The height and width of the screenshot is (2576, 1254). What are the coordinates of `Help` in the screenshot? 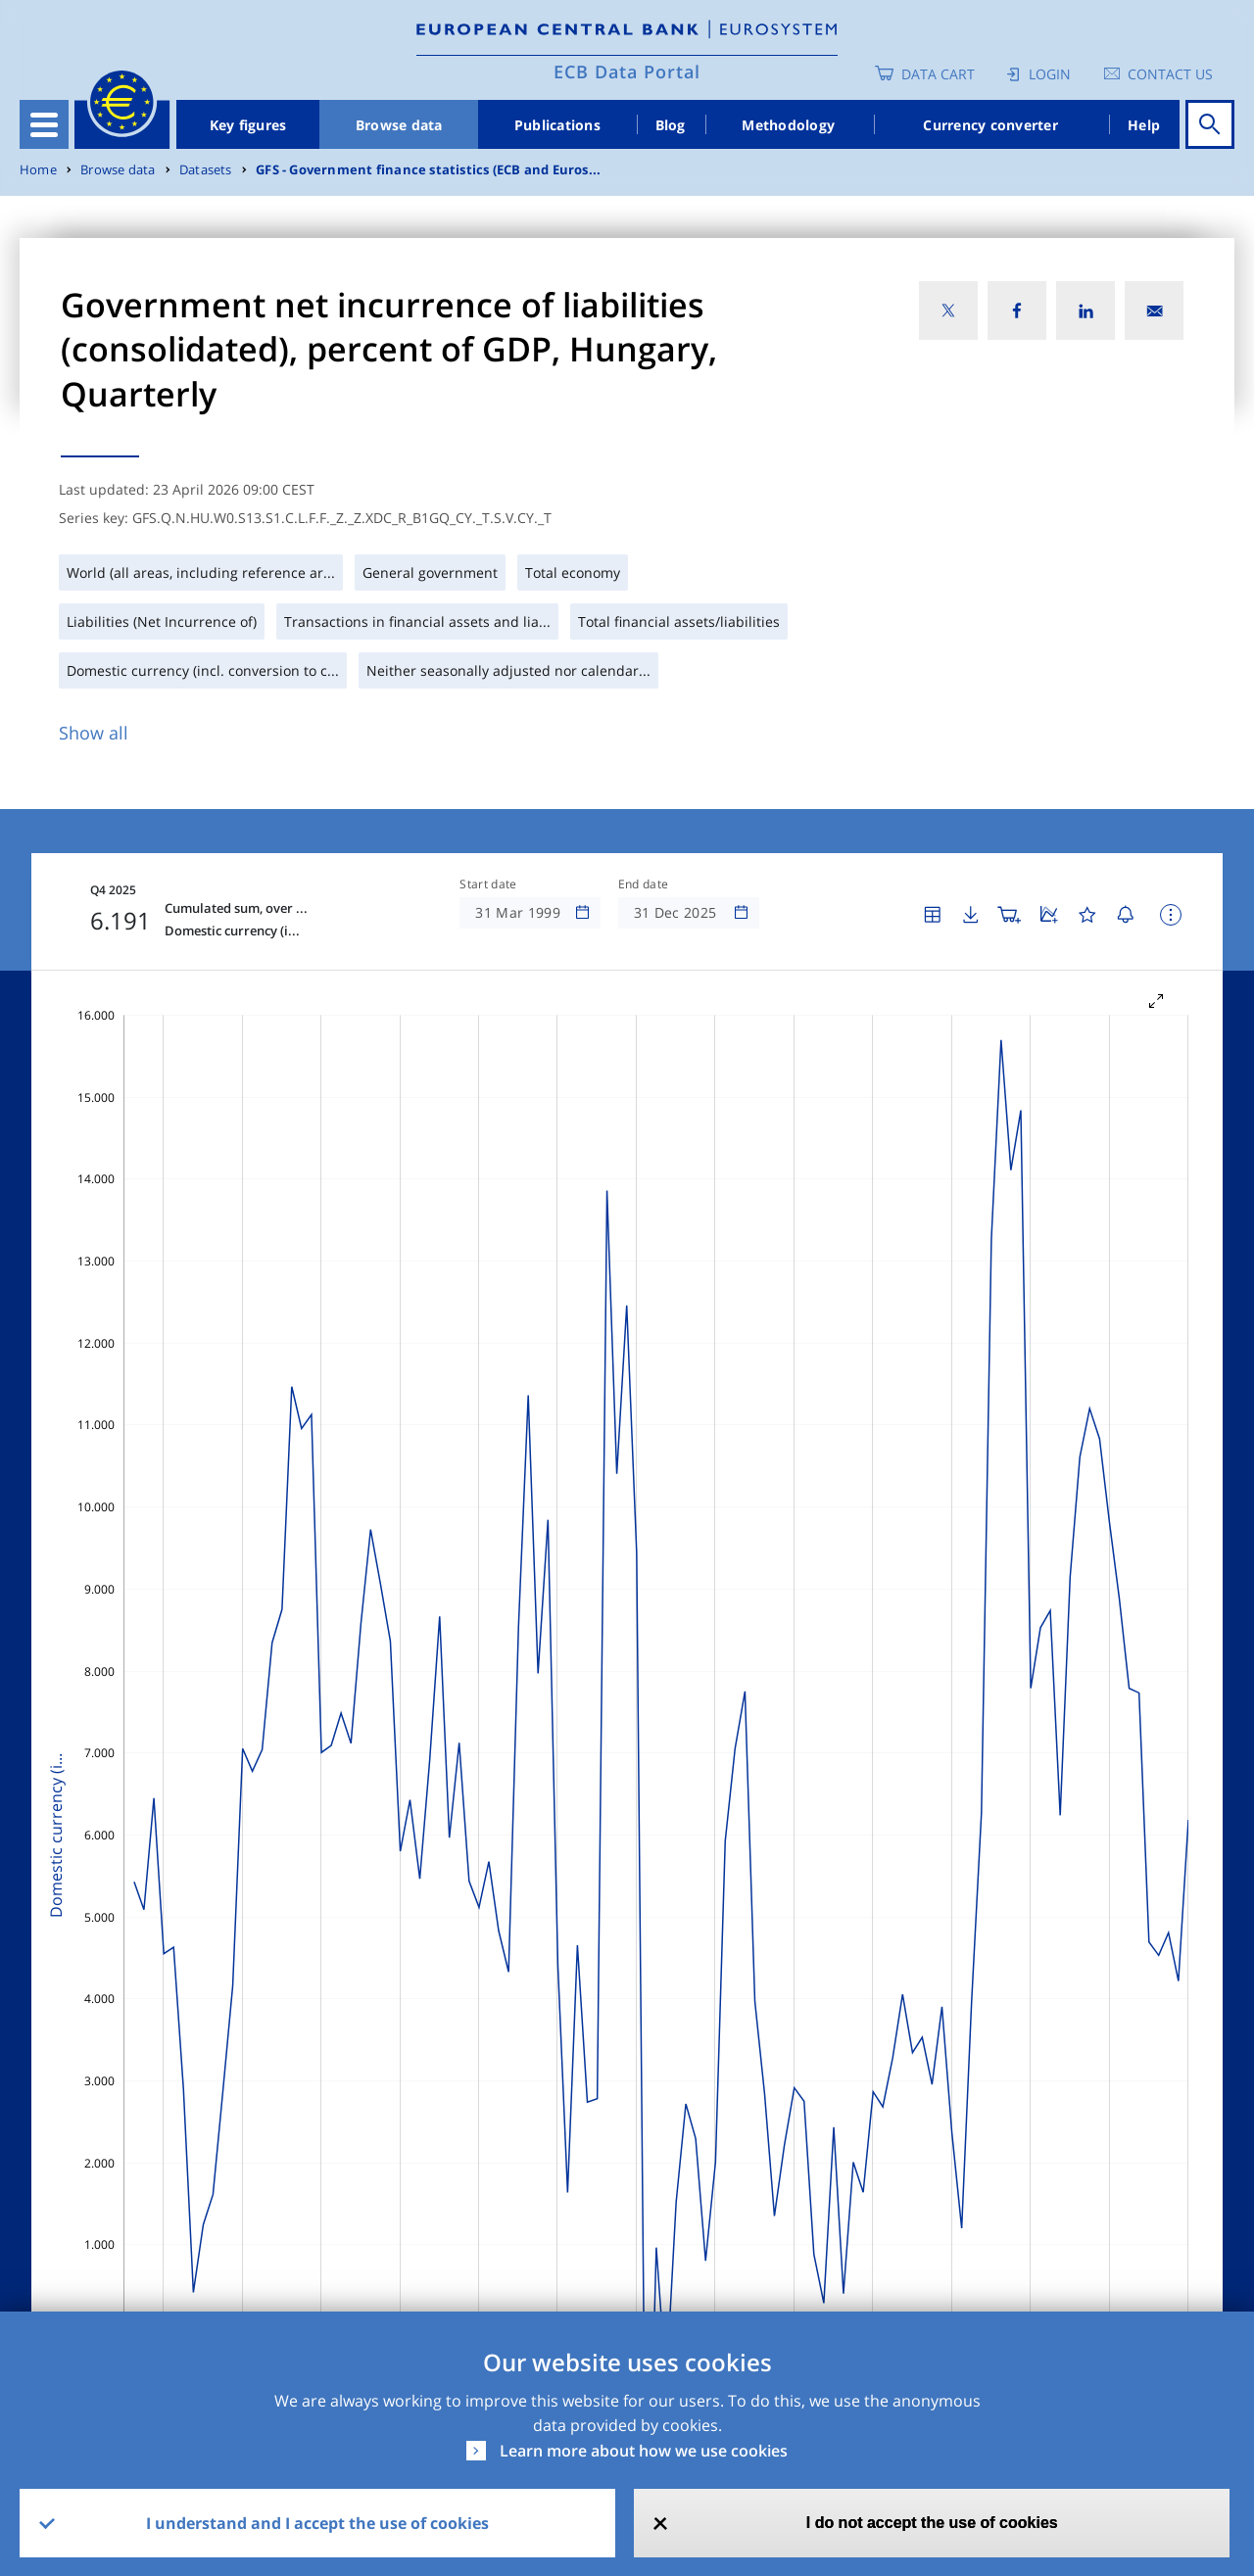 It's located at (1144, 125).